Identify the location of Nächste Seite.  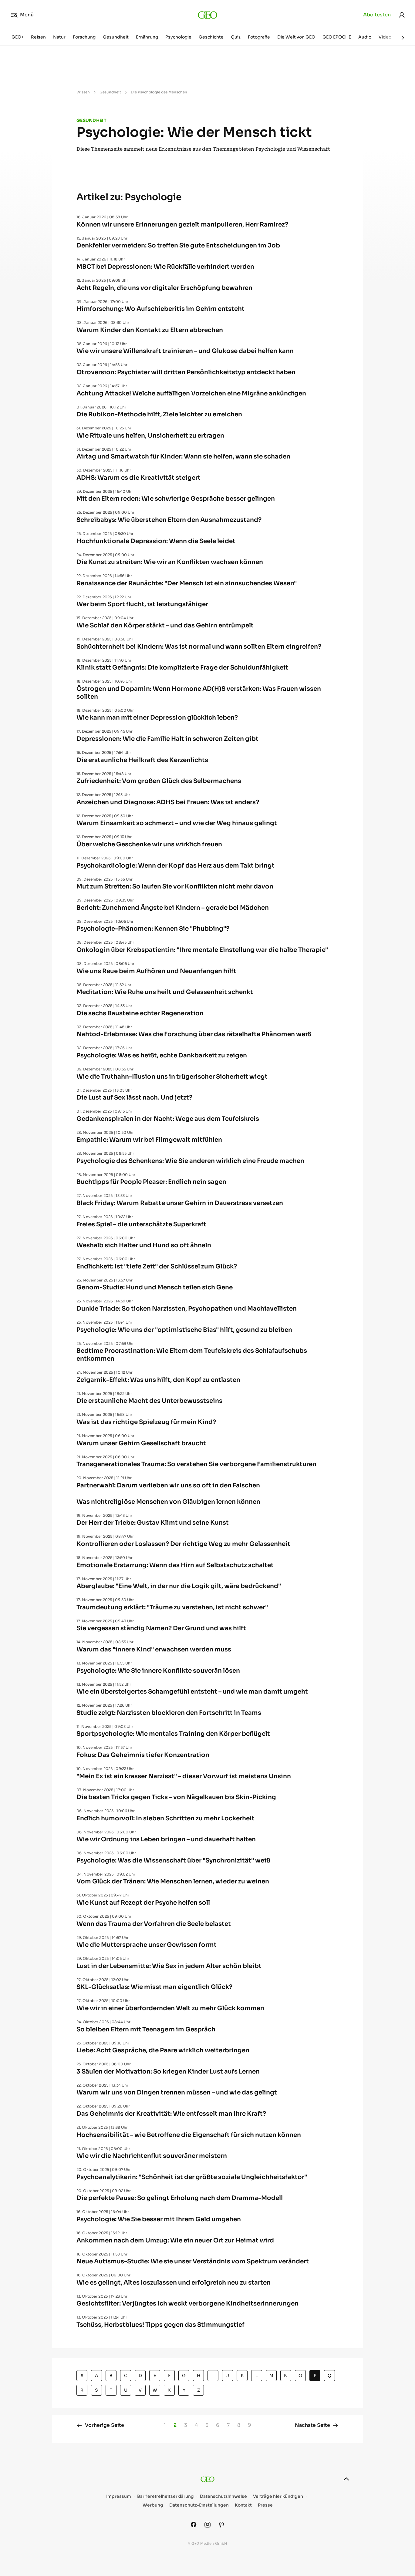
(317, 2425).